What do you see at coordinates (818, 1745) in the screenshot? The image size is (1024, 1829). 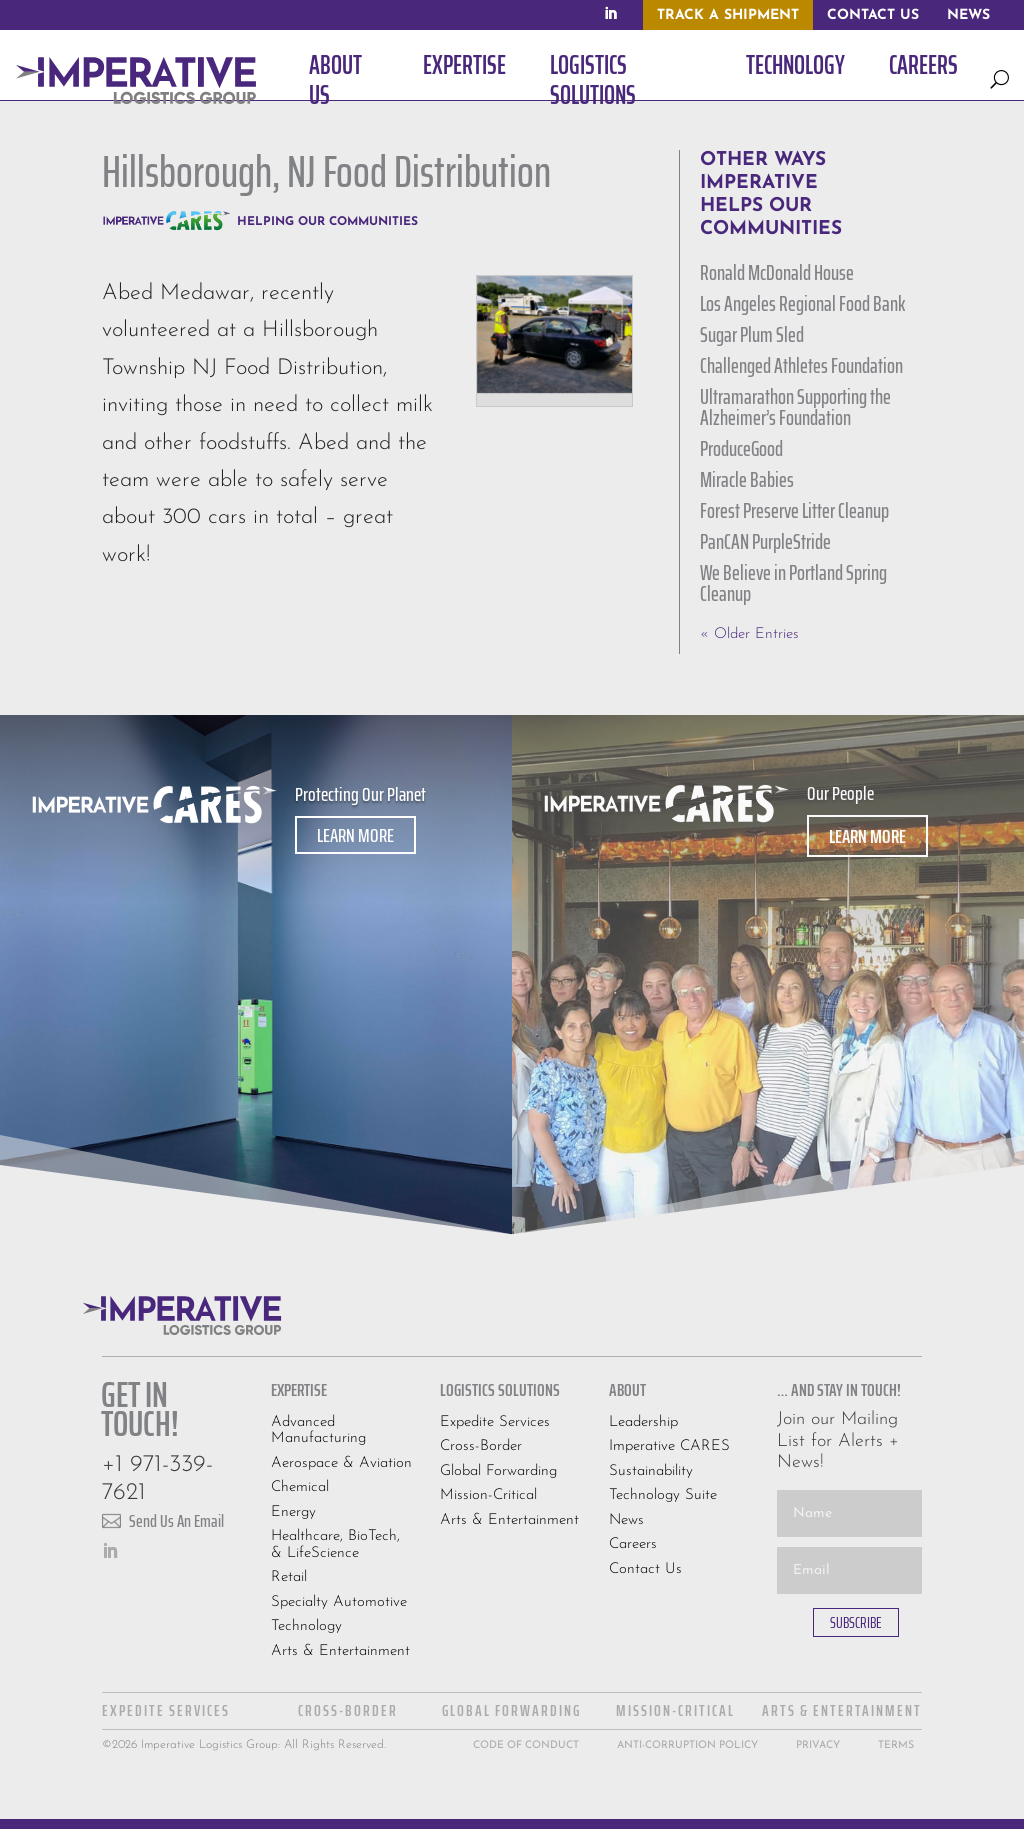 I see `Privacy` at bounding box center [818, 1745].